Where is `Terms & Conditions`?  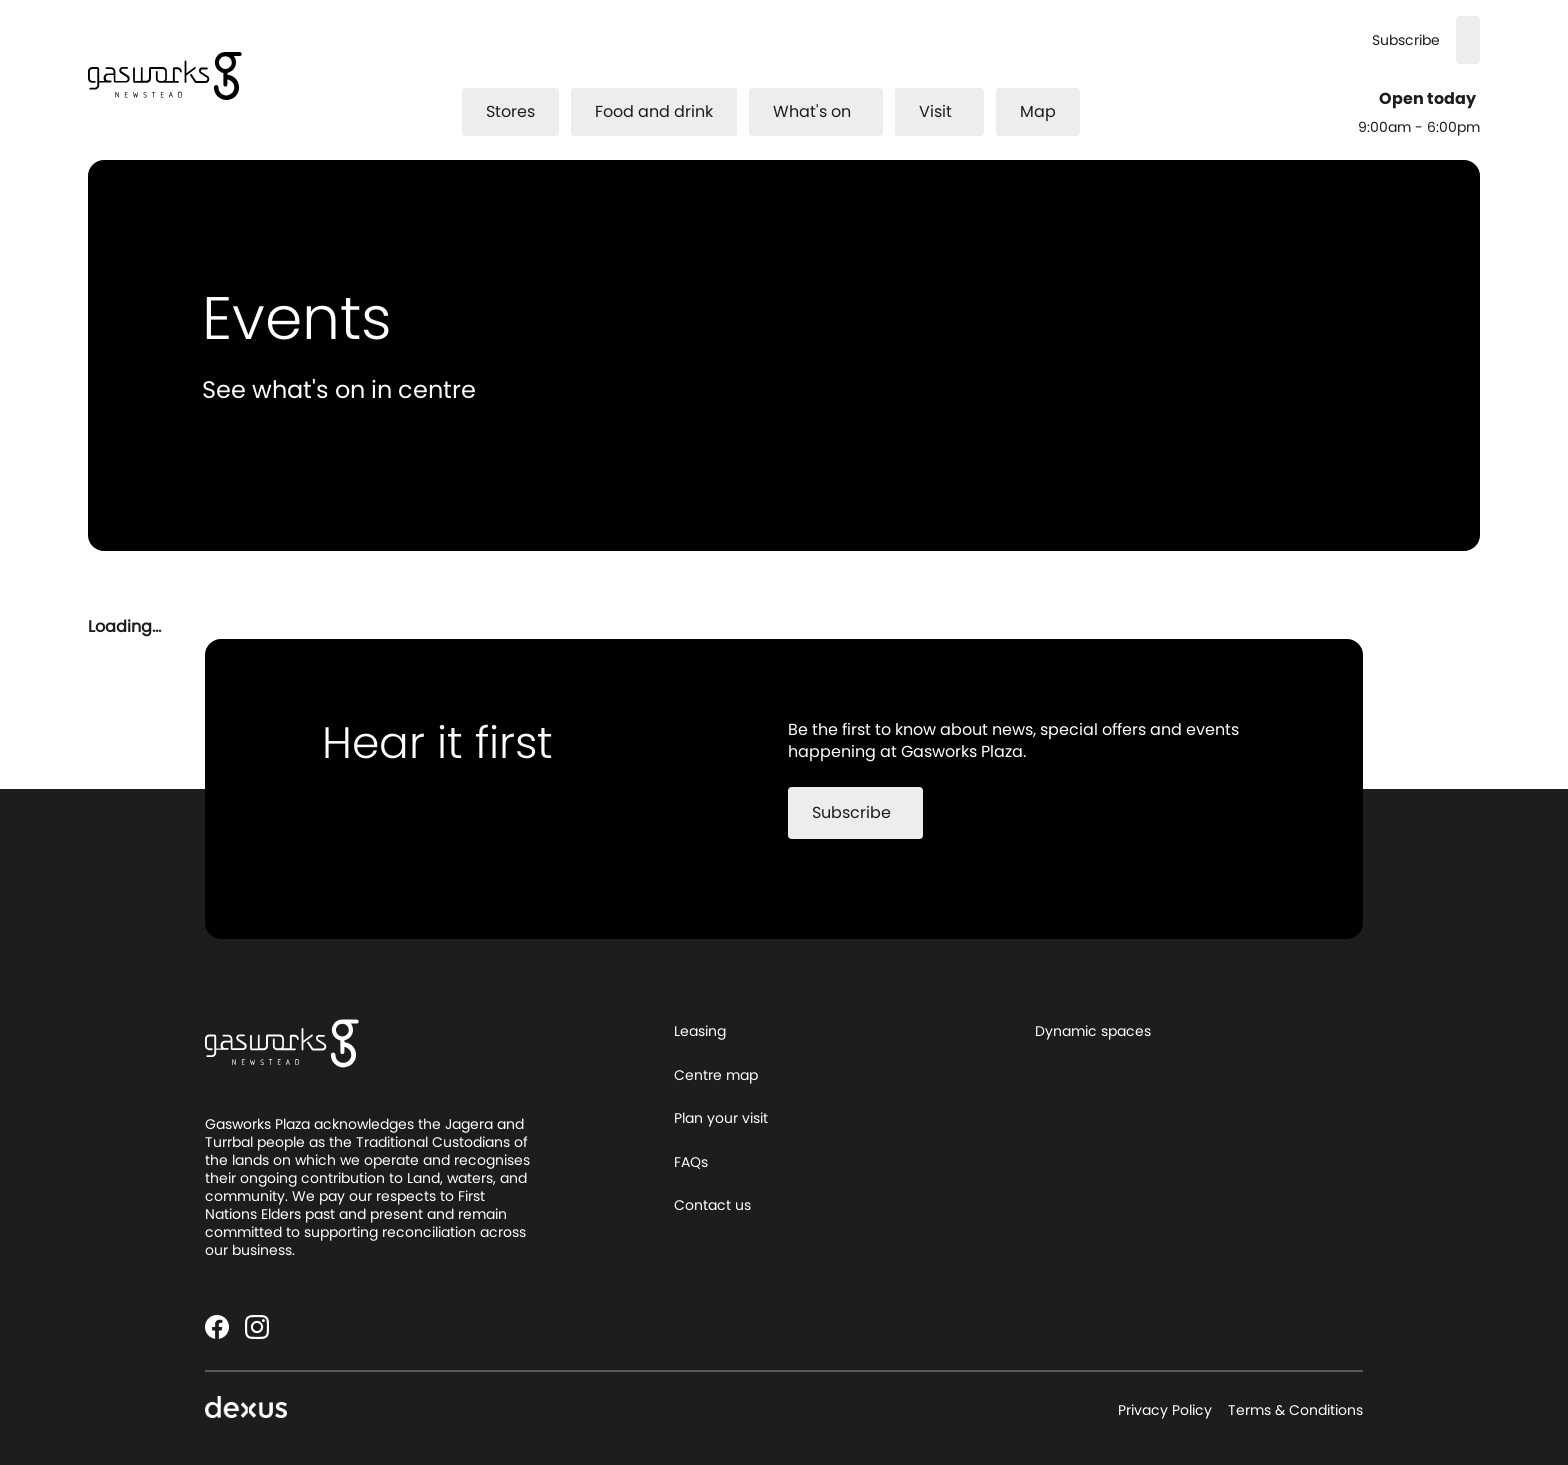
Terms & Conditions is located at coordinates (1295, 1410).